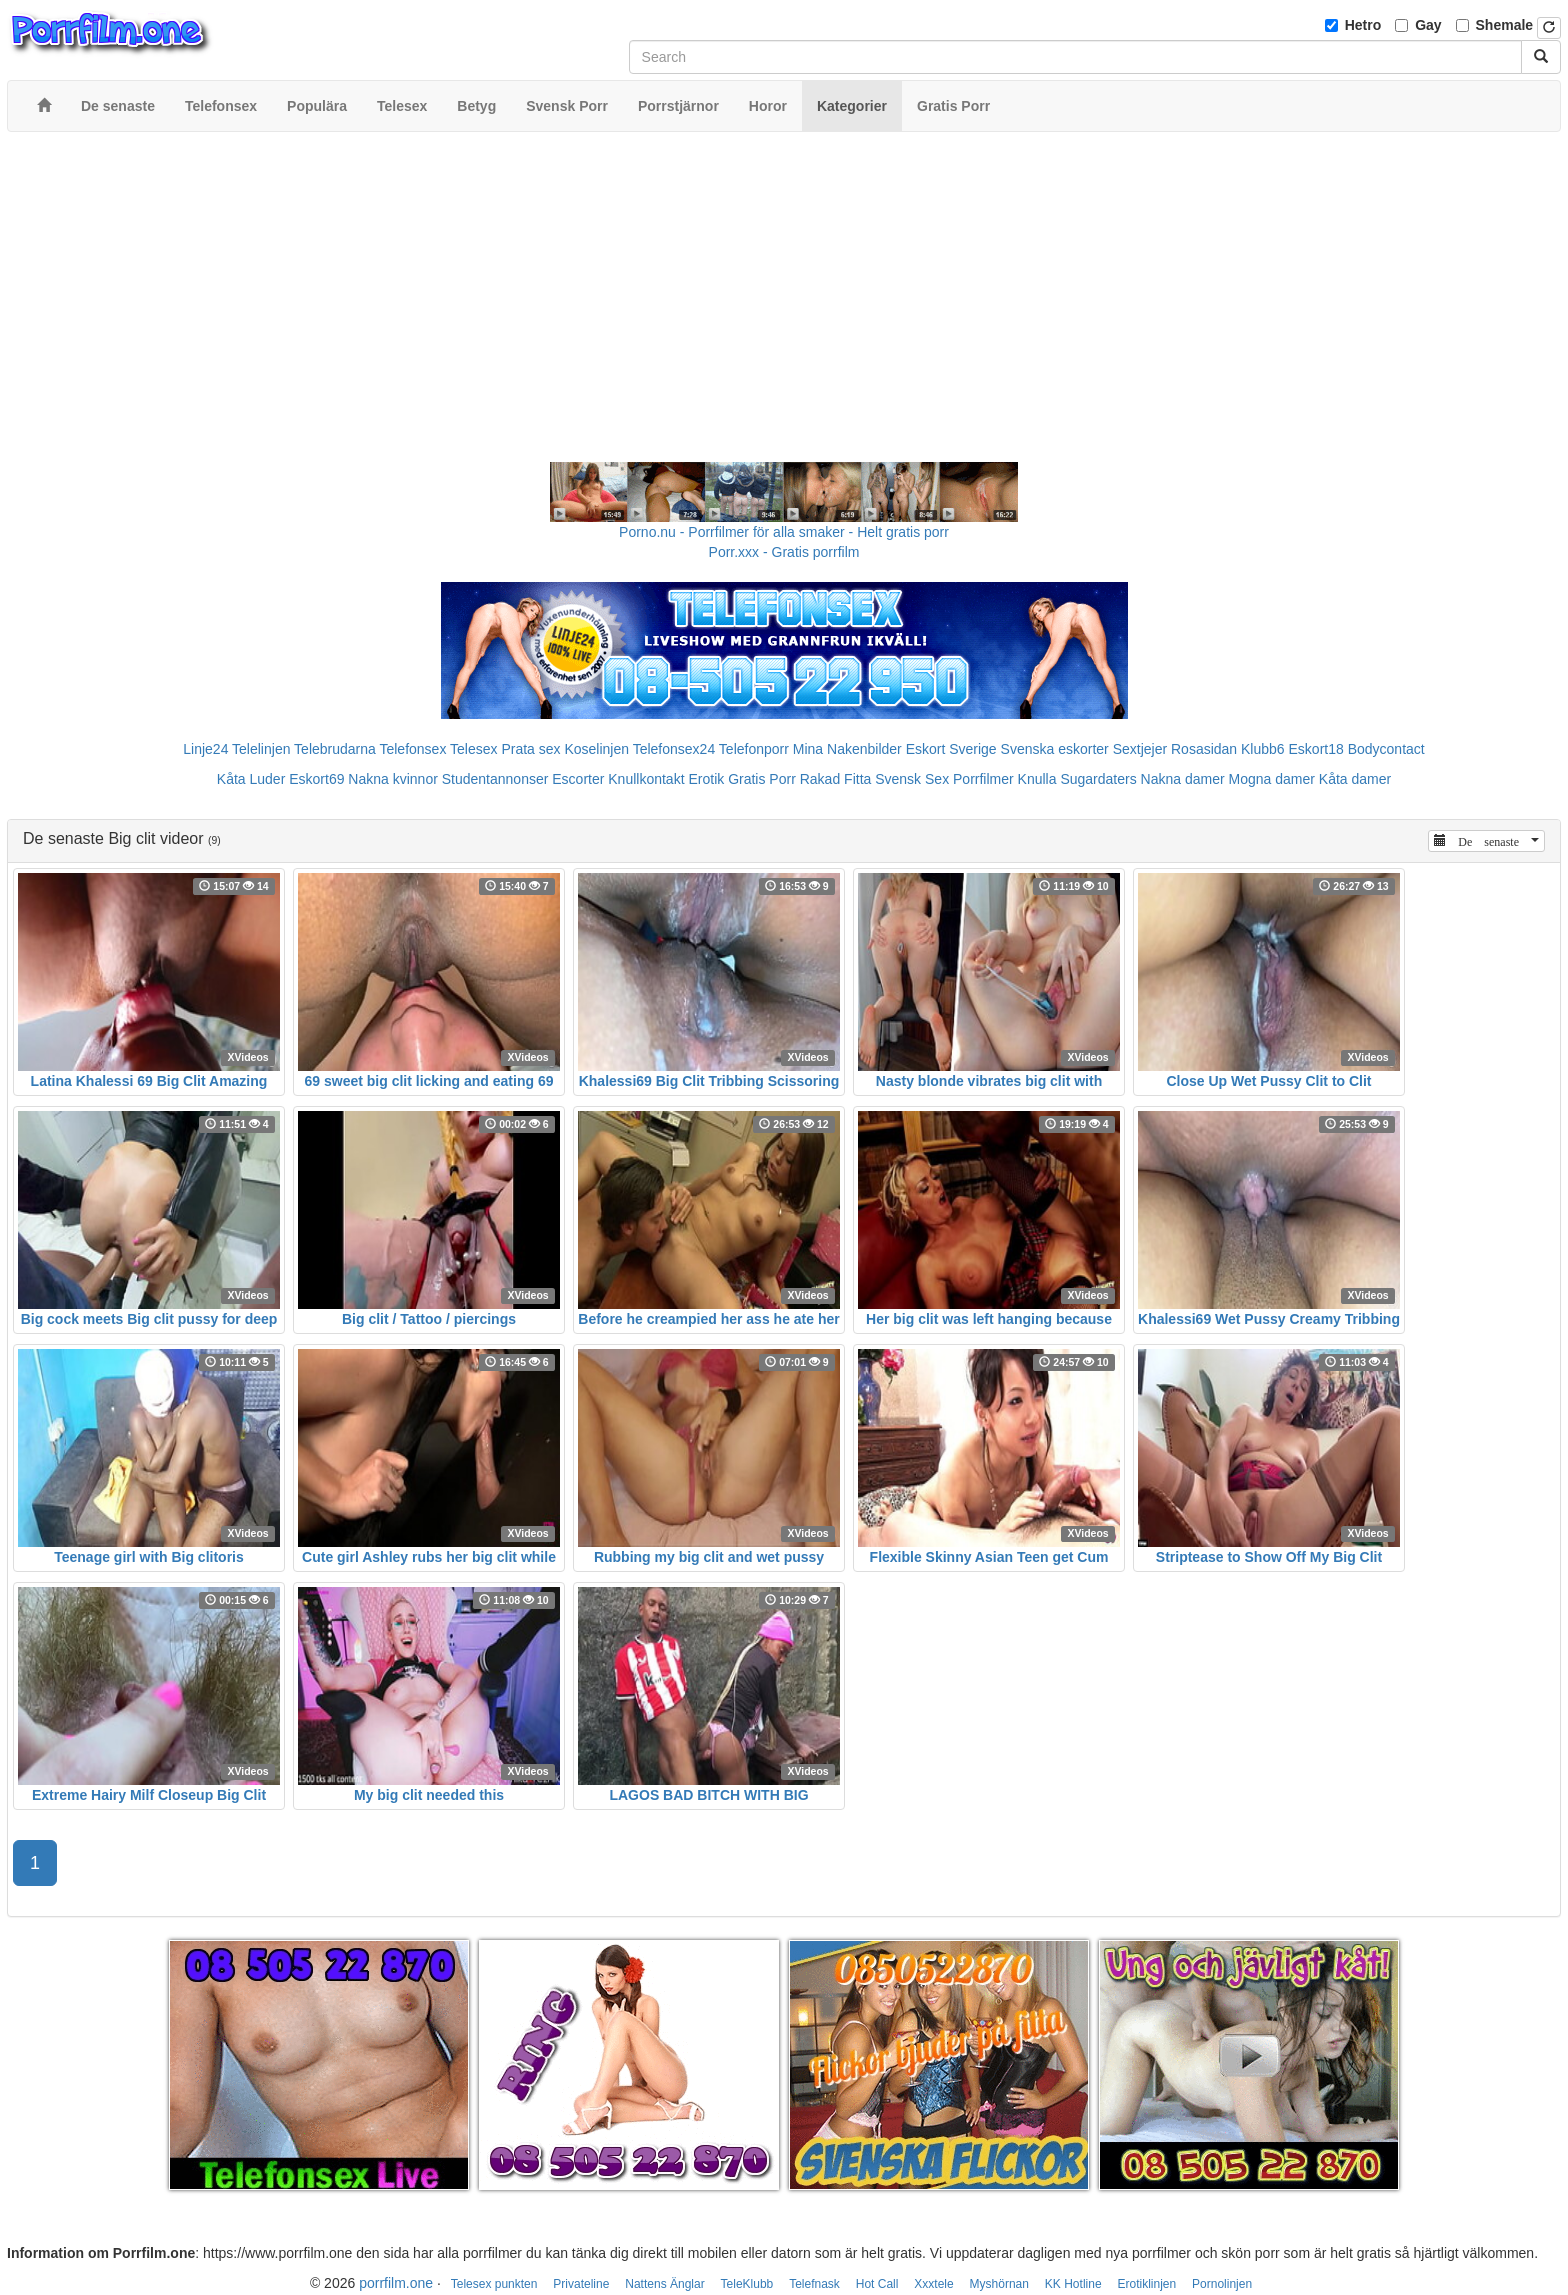 This screenshot has height=2295, width=1568. Describe the element at coordinates (473, 749) in the screenshot. I see `Telesex` at that location.